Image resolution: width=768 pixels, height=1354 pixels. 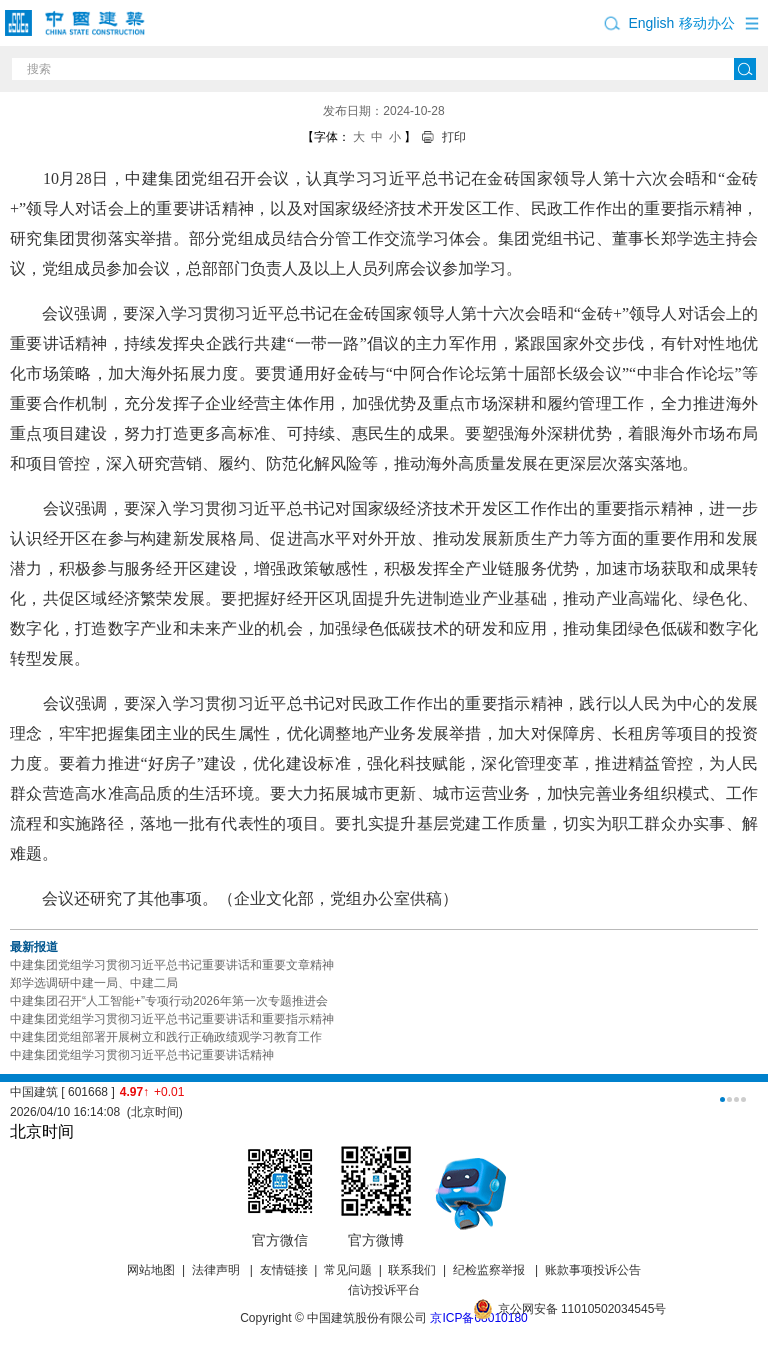 What do you see at coordinates (489, 1270) in the screenshot?
I see `纪检监察举报` at bounding box center [489, 1270].